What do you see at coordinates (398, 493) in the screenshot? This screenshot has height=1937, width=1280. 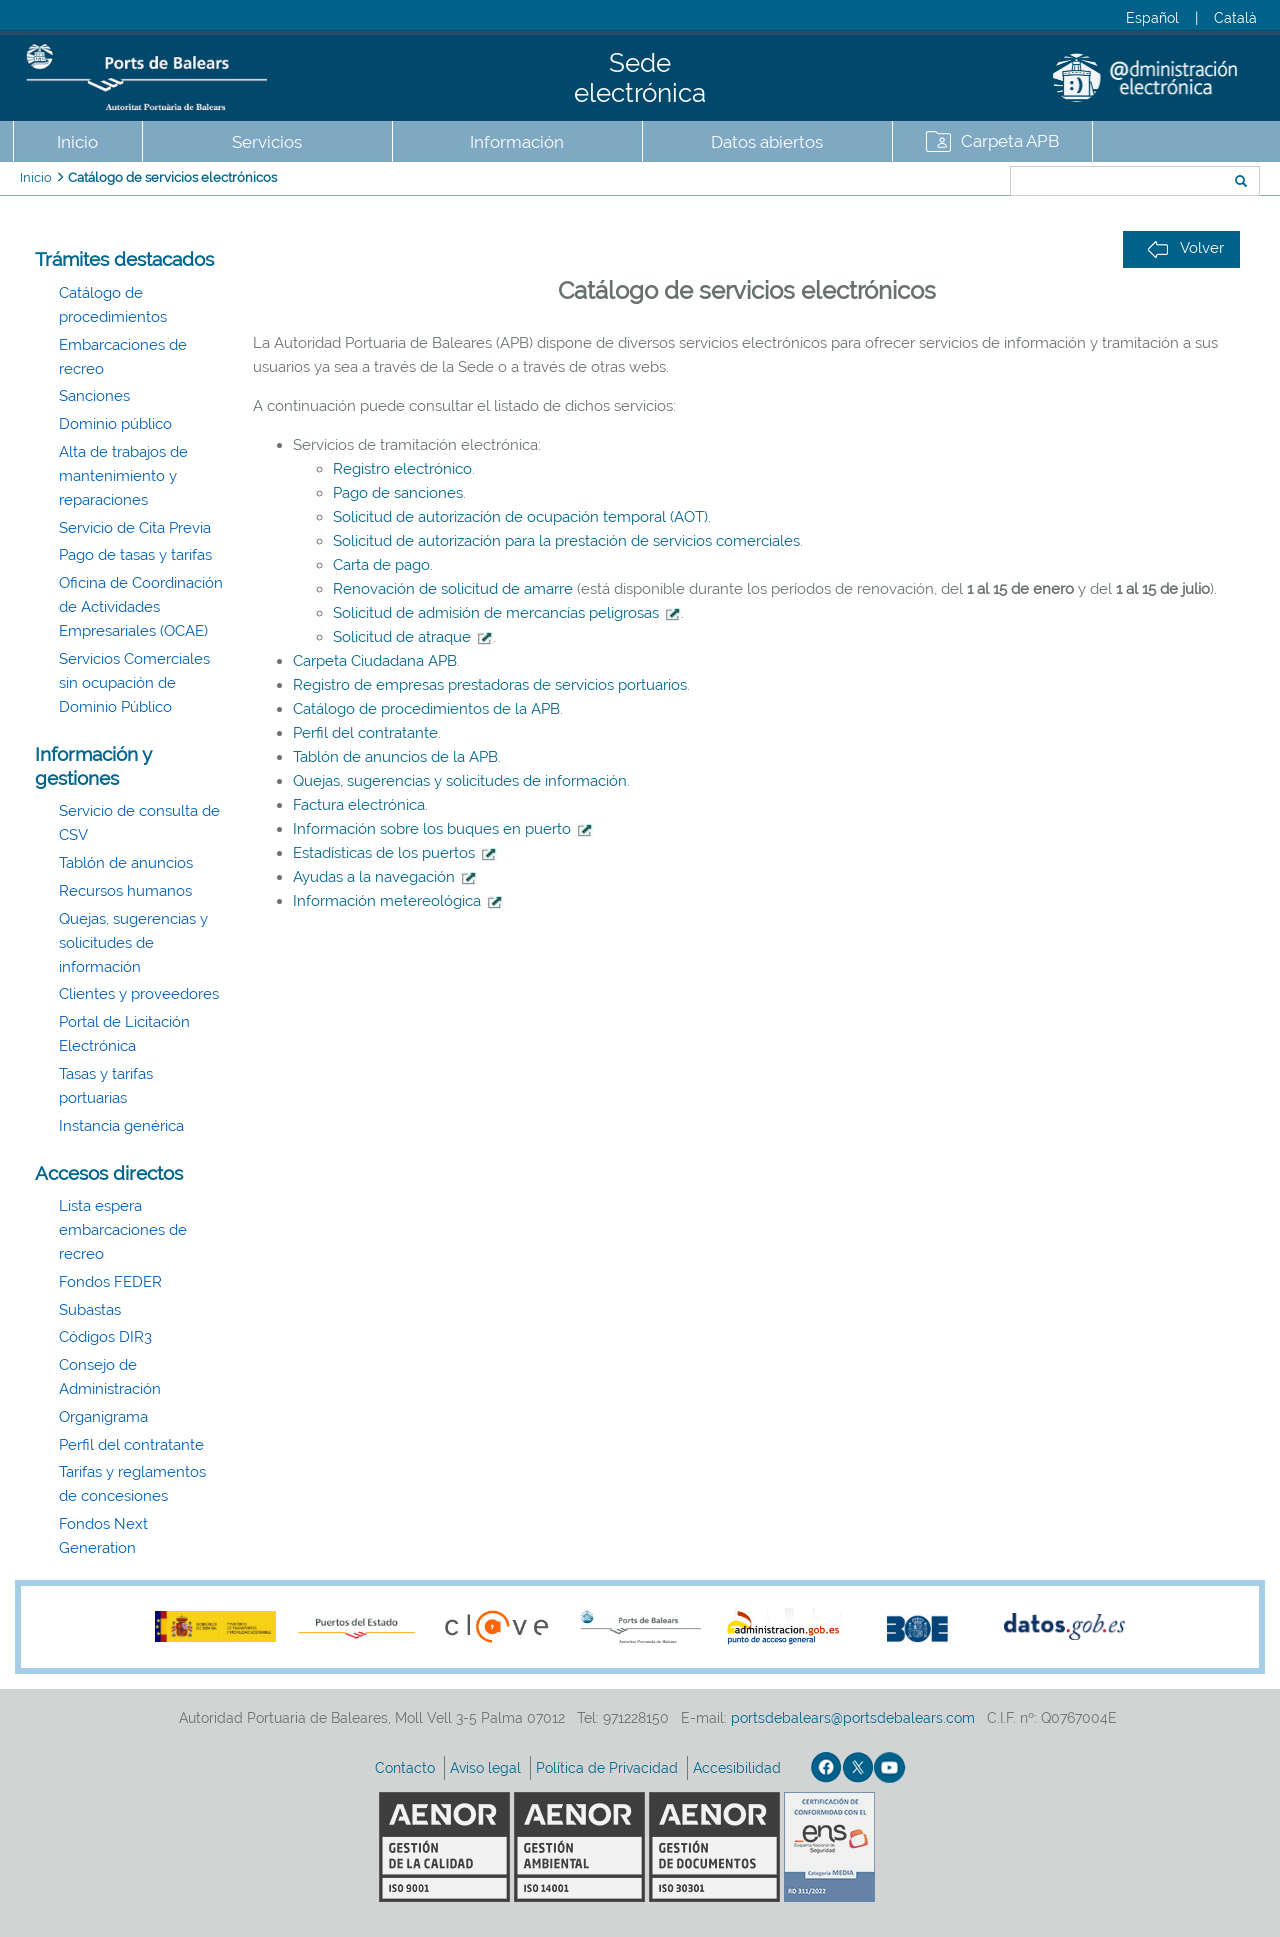 I see `Pago de sanciones` at bounding box center [398, 493].